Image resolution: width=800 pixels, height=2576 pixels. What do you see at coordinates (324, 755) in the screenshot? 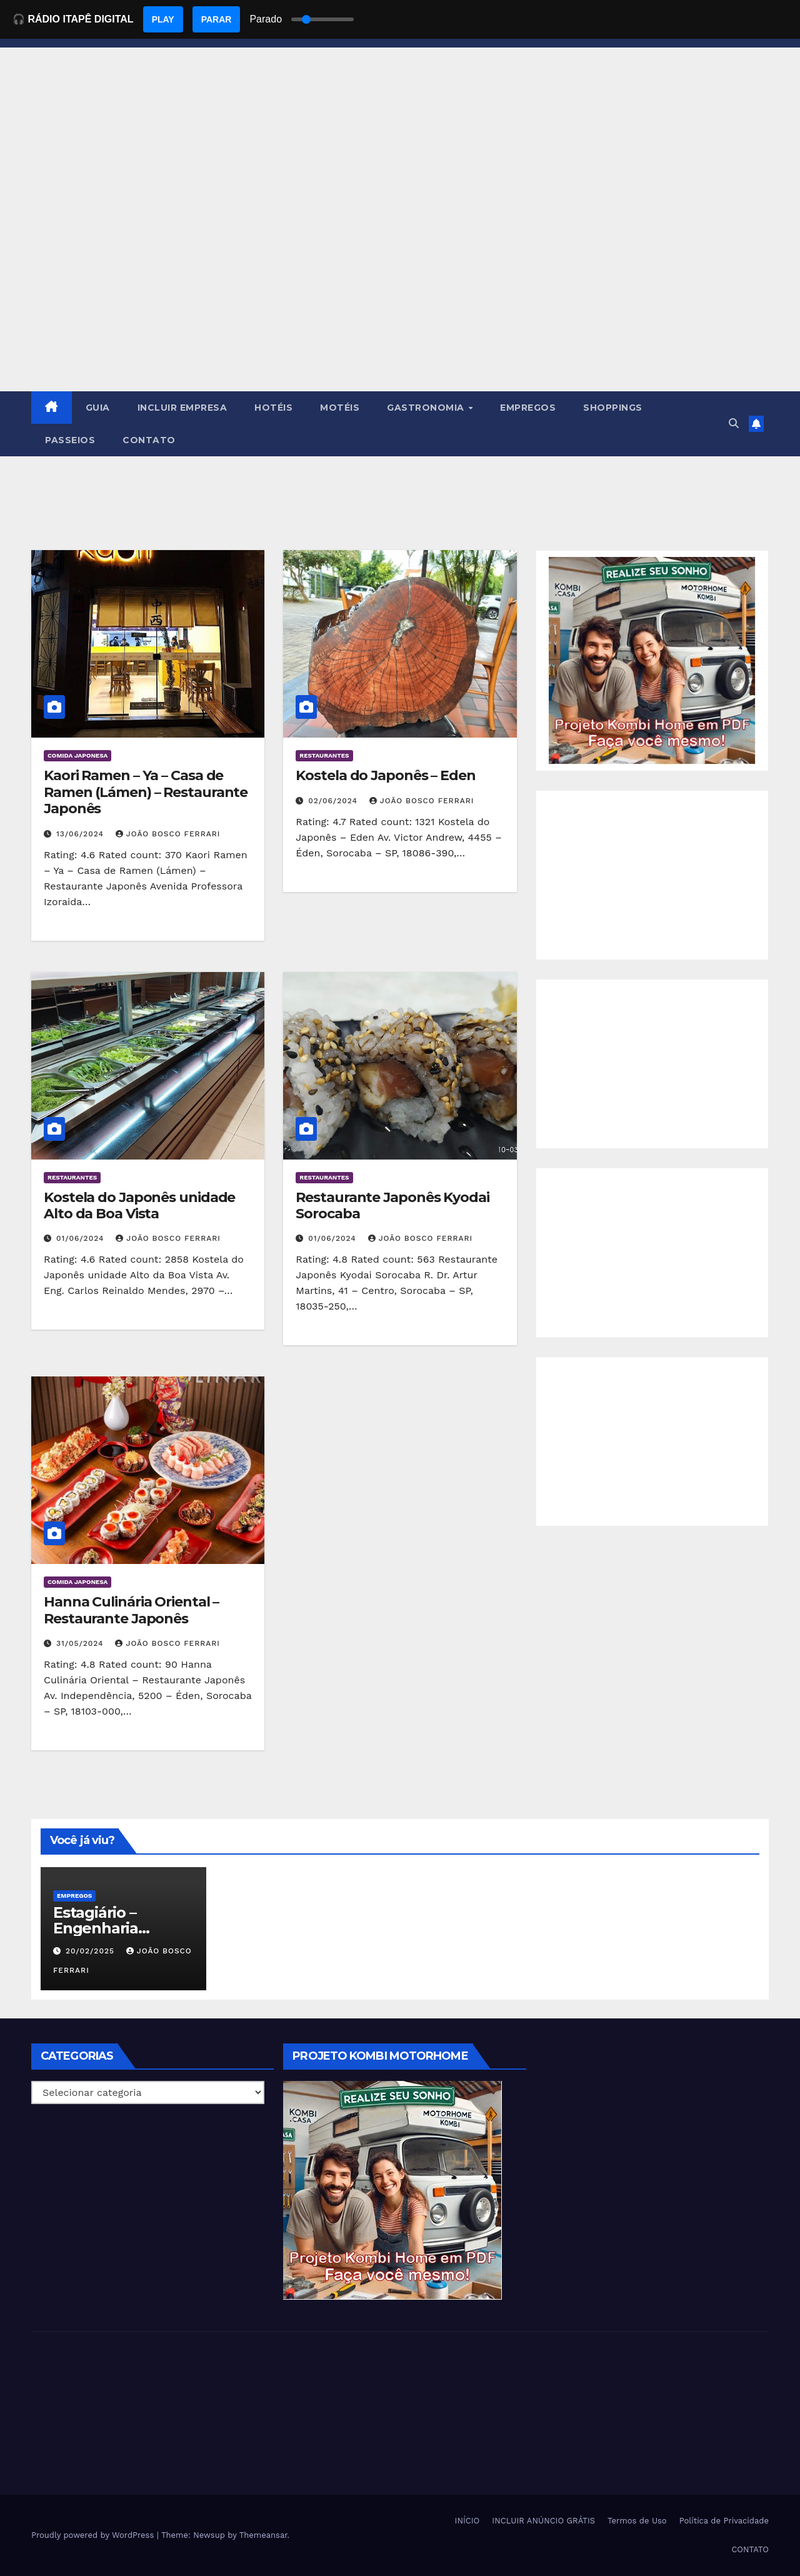
I see `Restaurantes` at bounding box center [324, 755].